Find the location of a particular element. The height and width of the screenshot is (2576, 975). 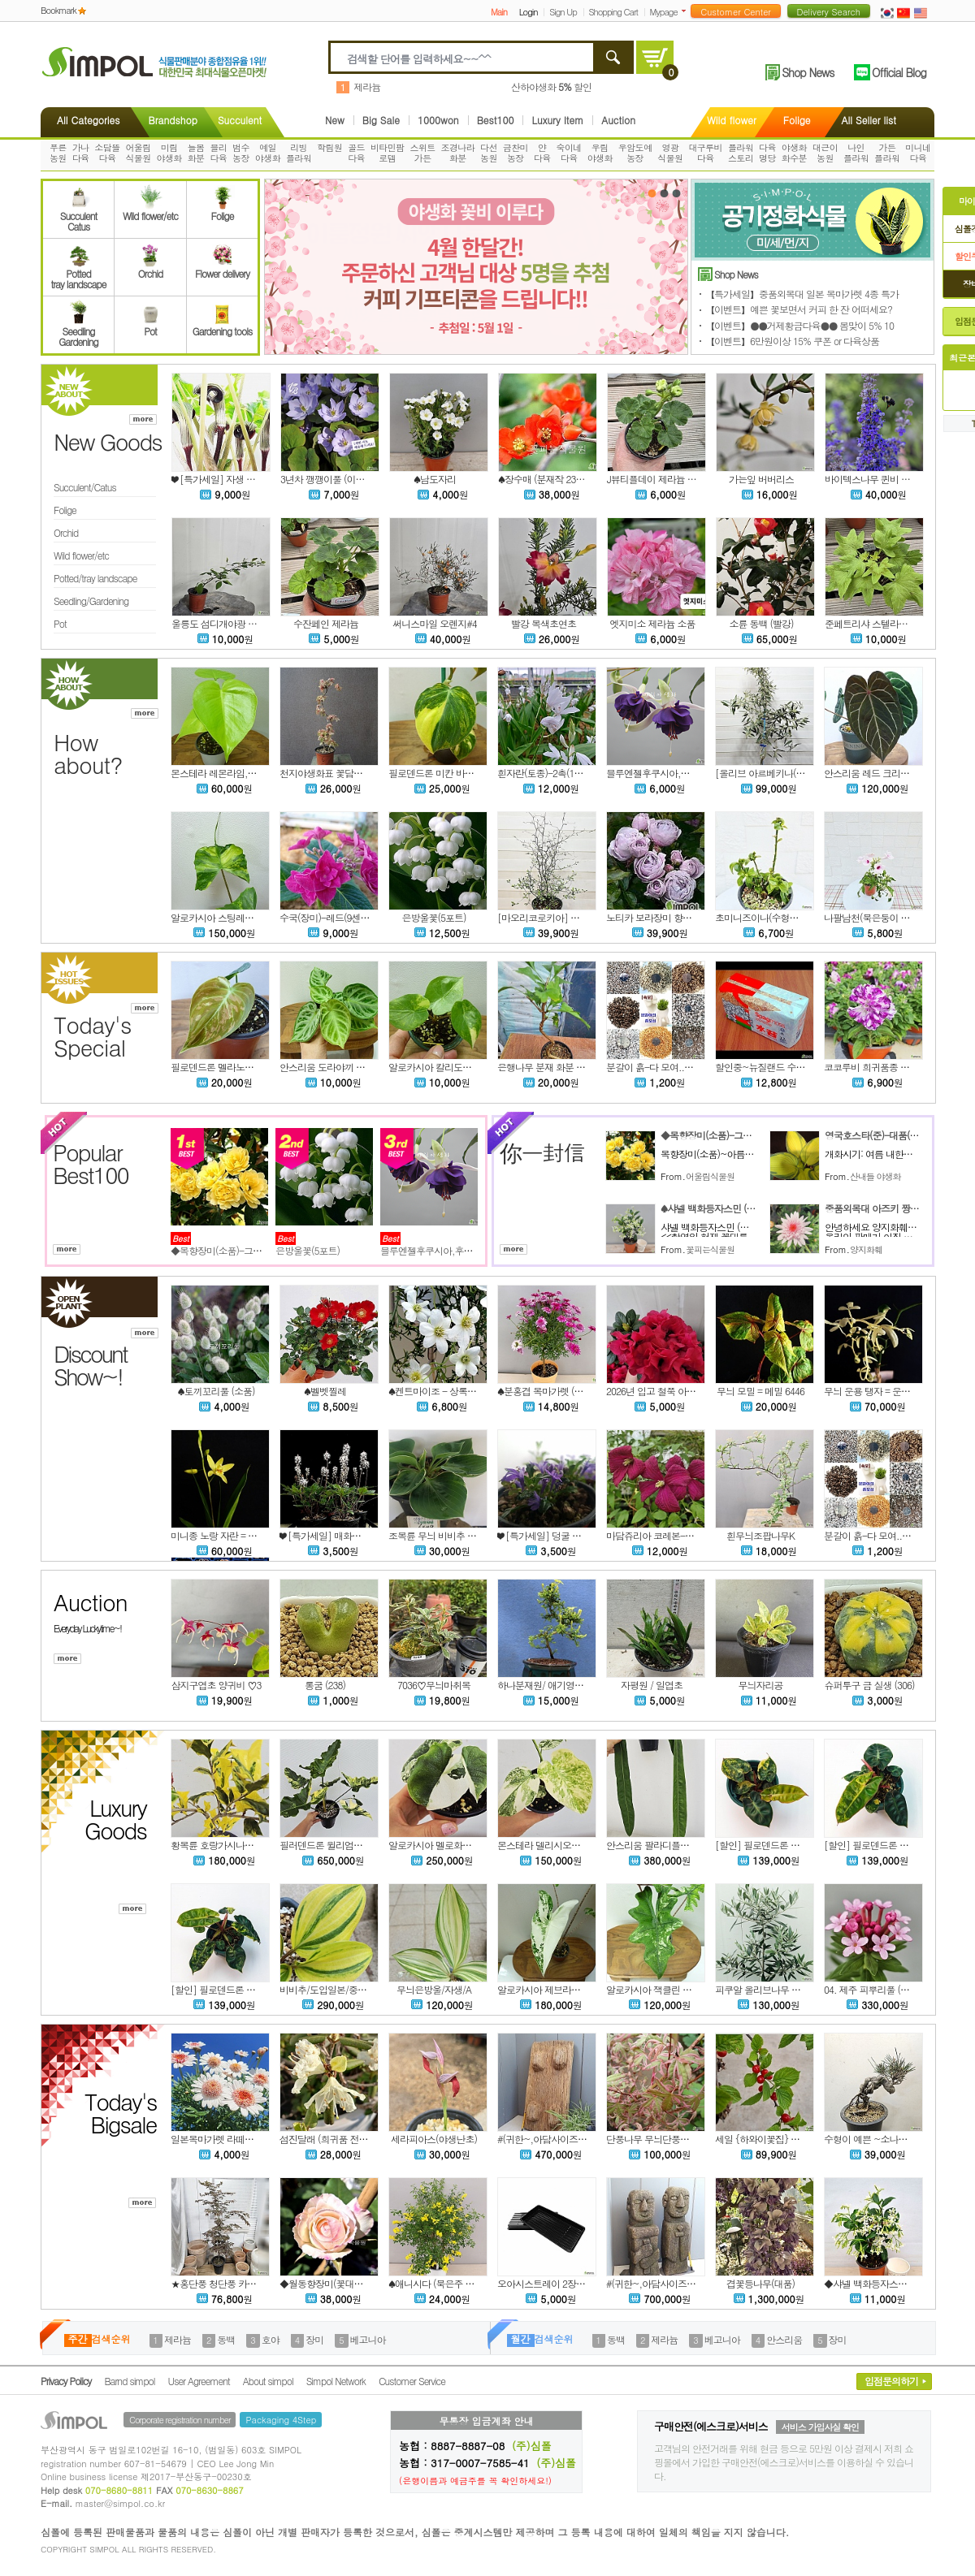

삼지구엽초 양귀비 ♡3 is located at coordinates (216, 1685).